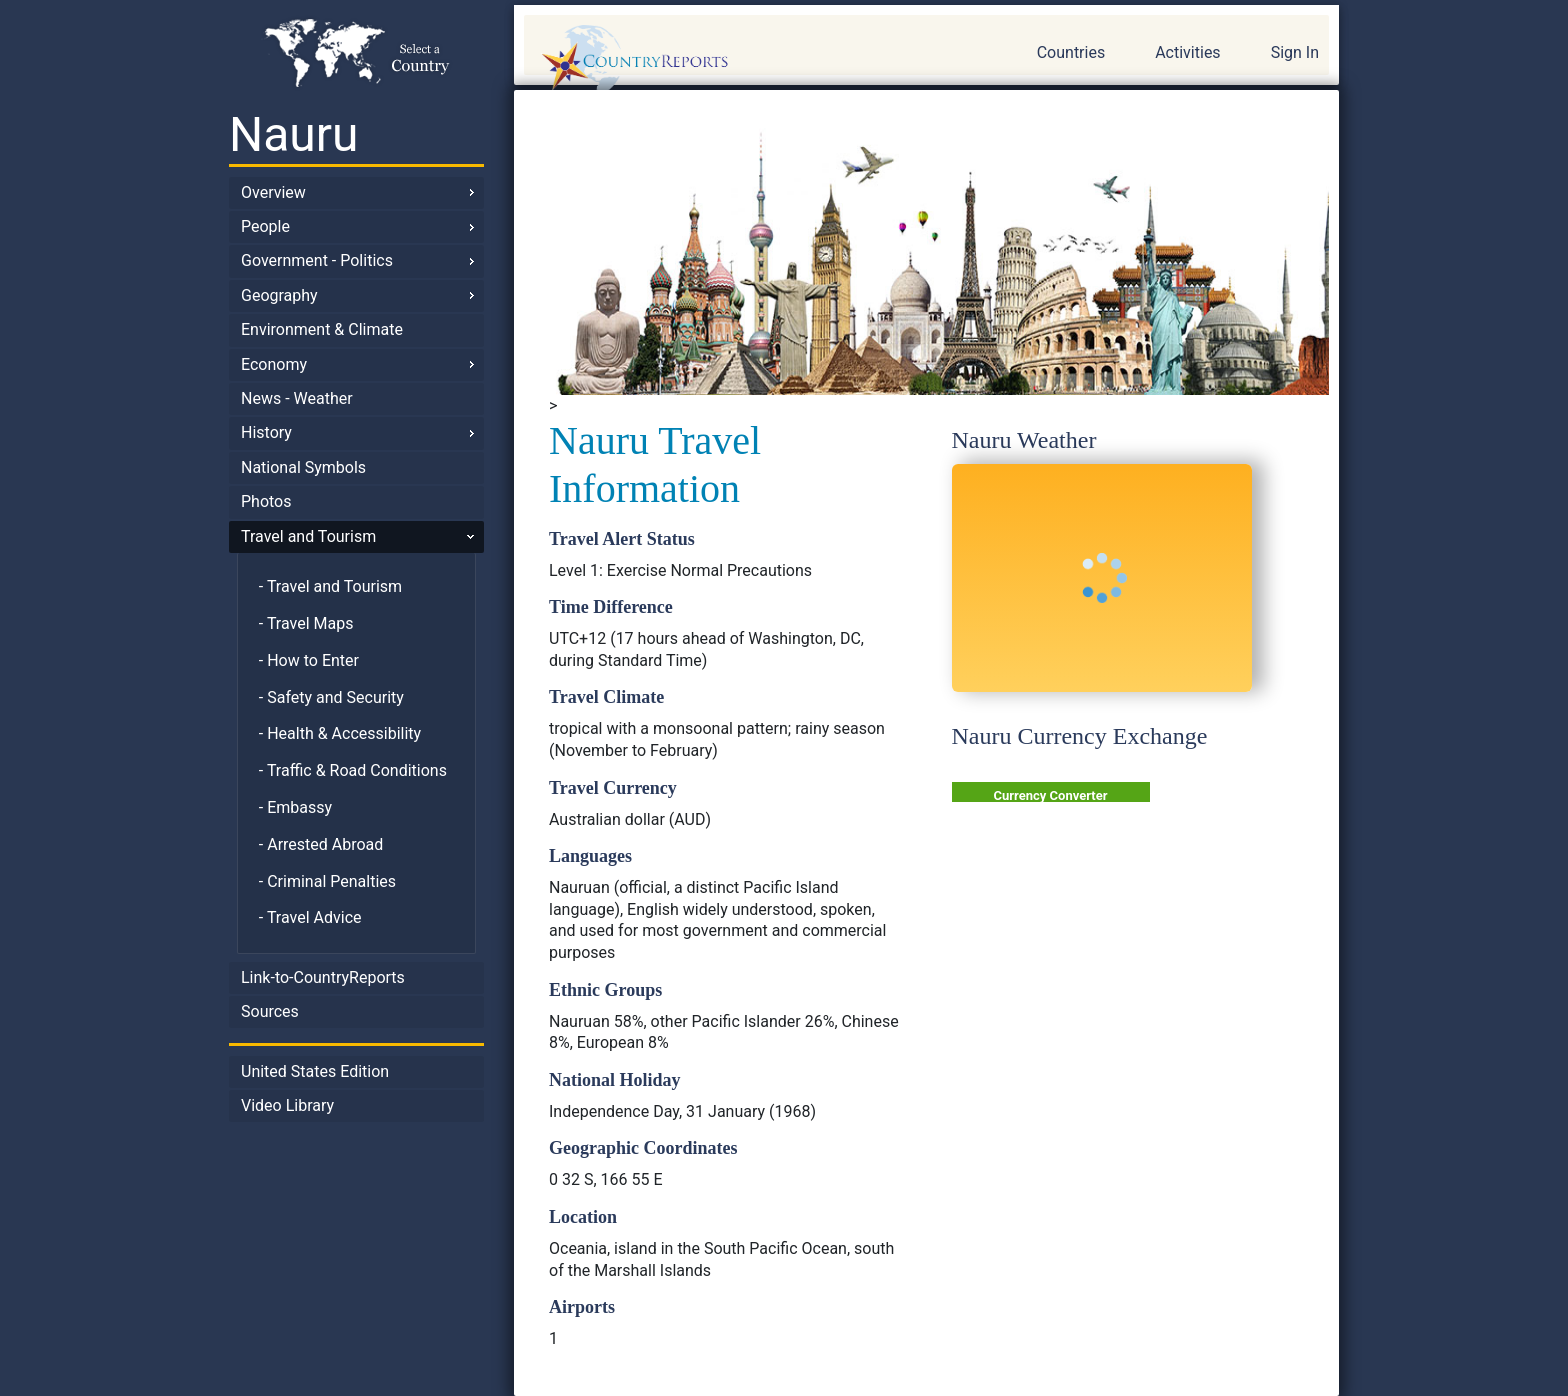 This screenshot has height=1396, width=1568. Describe the element at coordinates (279, 295) in the screenshot. I see `Geography` at that location.